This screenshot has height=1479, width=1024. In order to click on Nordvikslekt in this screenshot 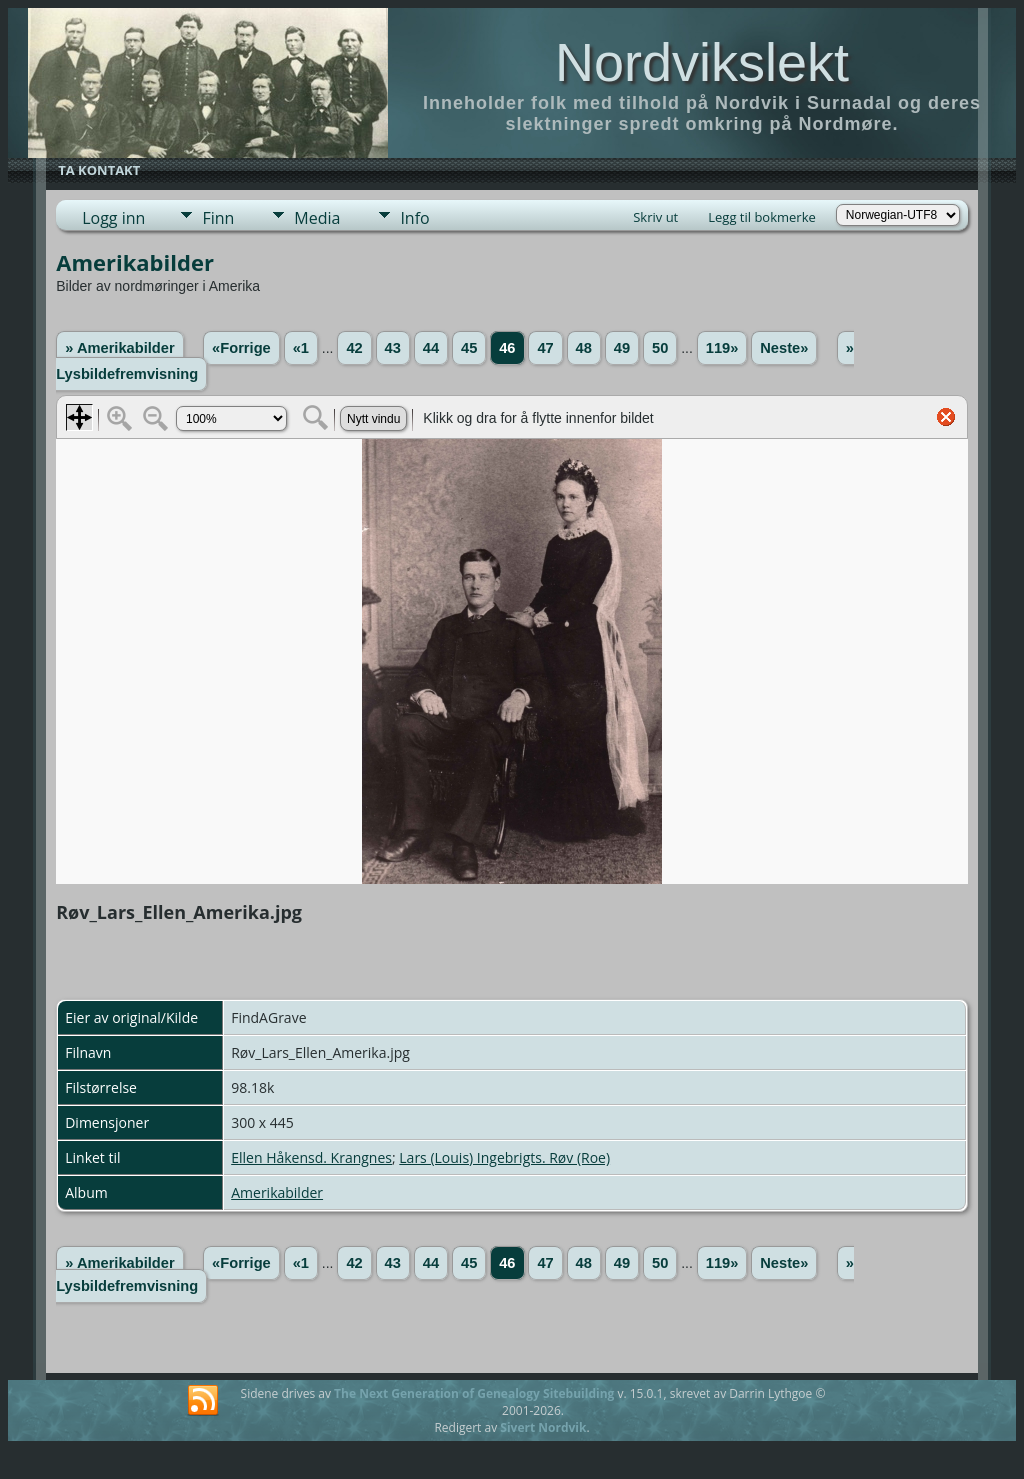, I will do `click(702, 62)`.